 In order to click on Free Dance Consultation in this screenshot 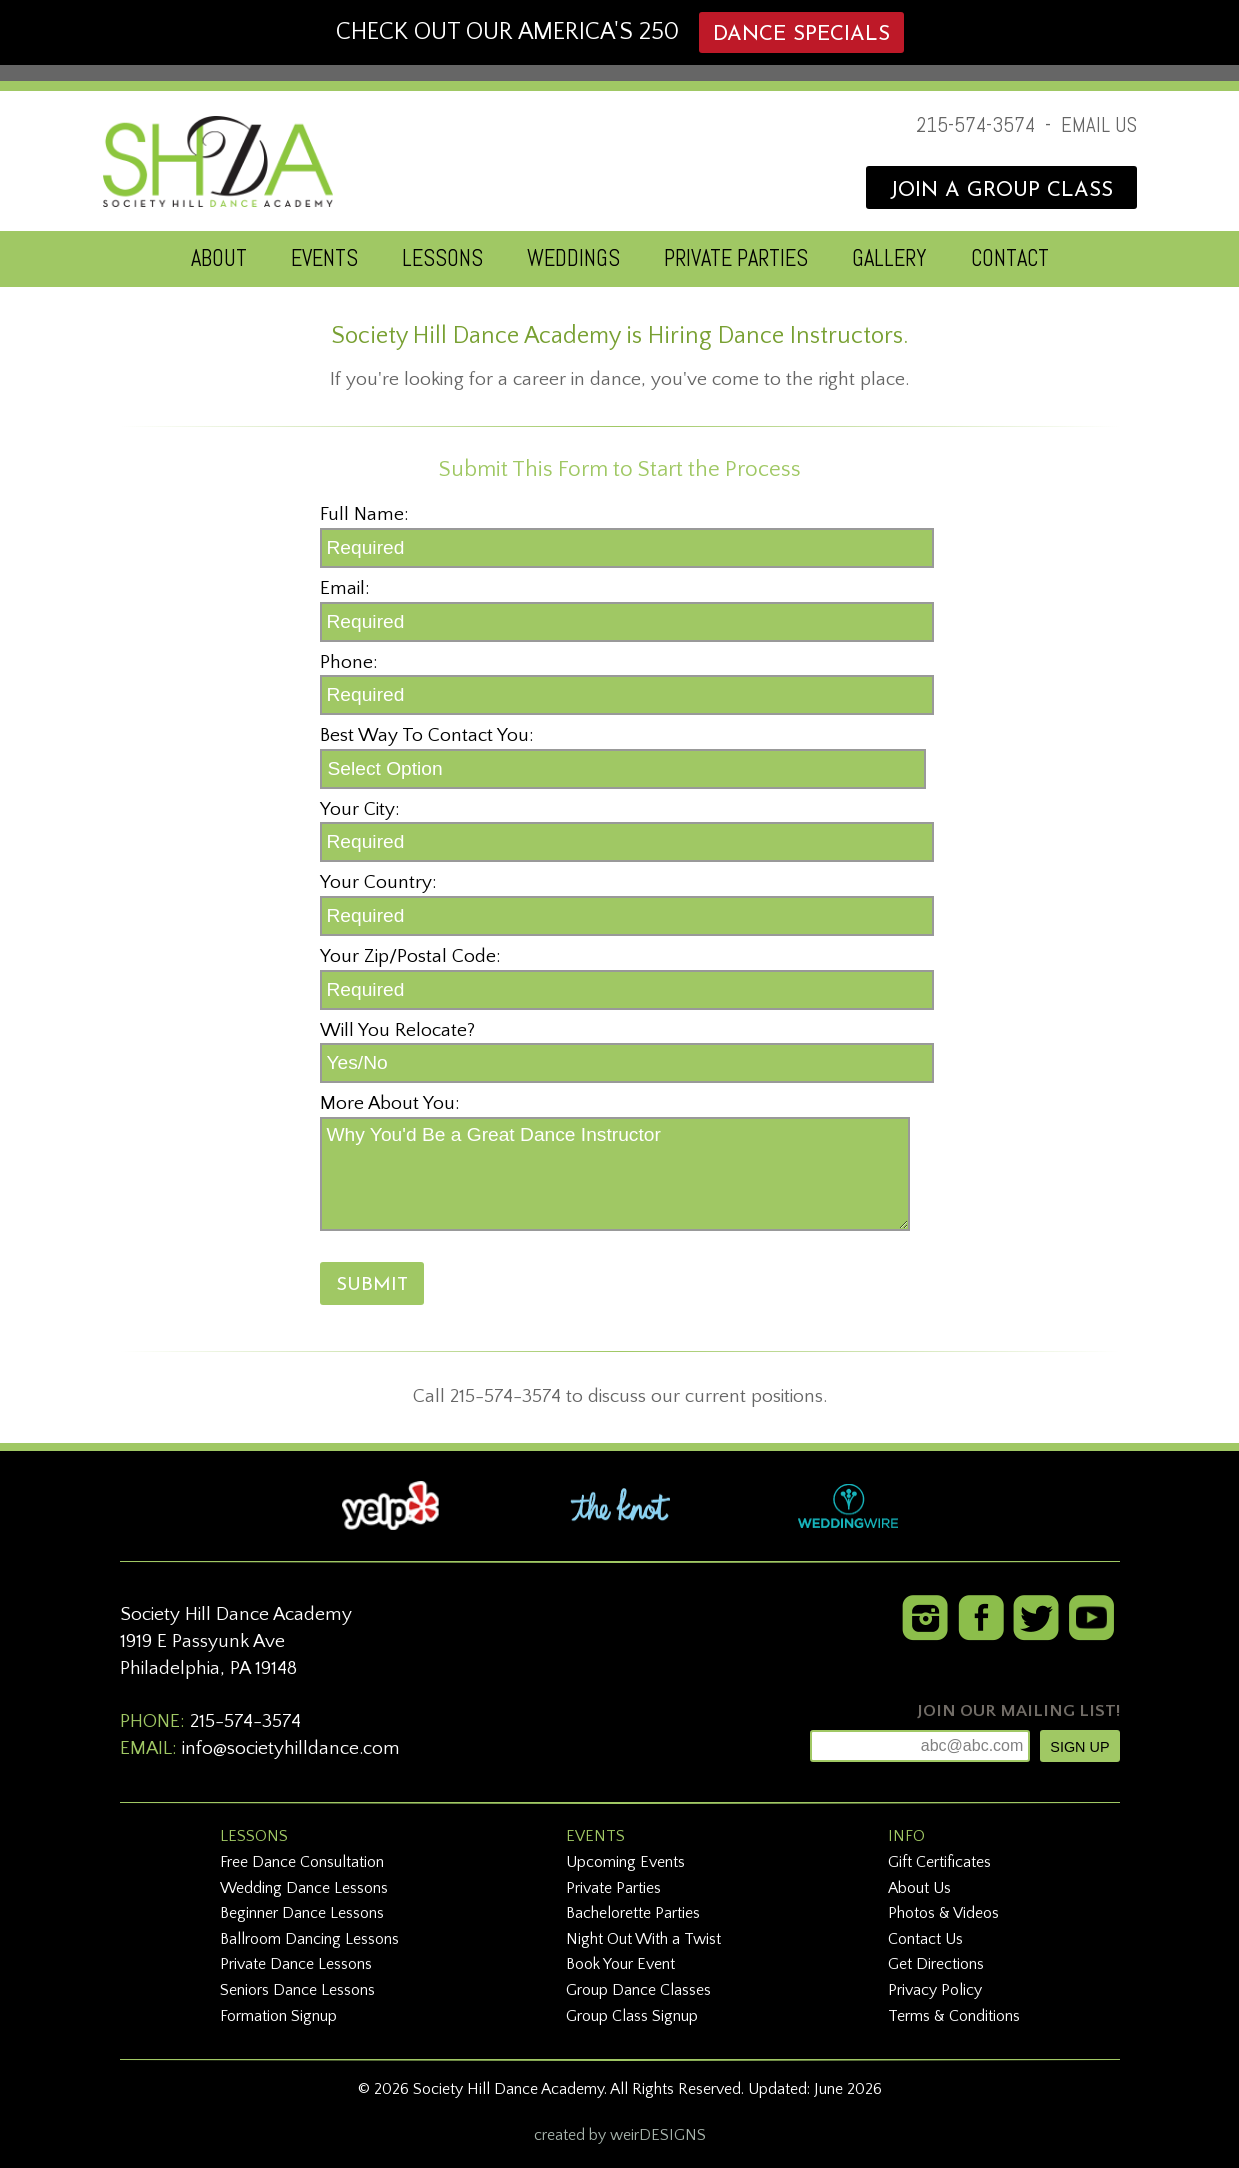, I will do `click(302, 1862)`.